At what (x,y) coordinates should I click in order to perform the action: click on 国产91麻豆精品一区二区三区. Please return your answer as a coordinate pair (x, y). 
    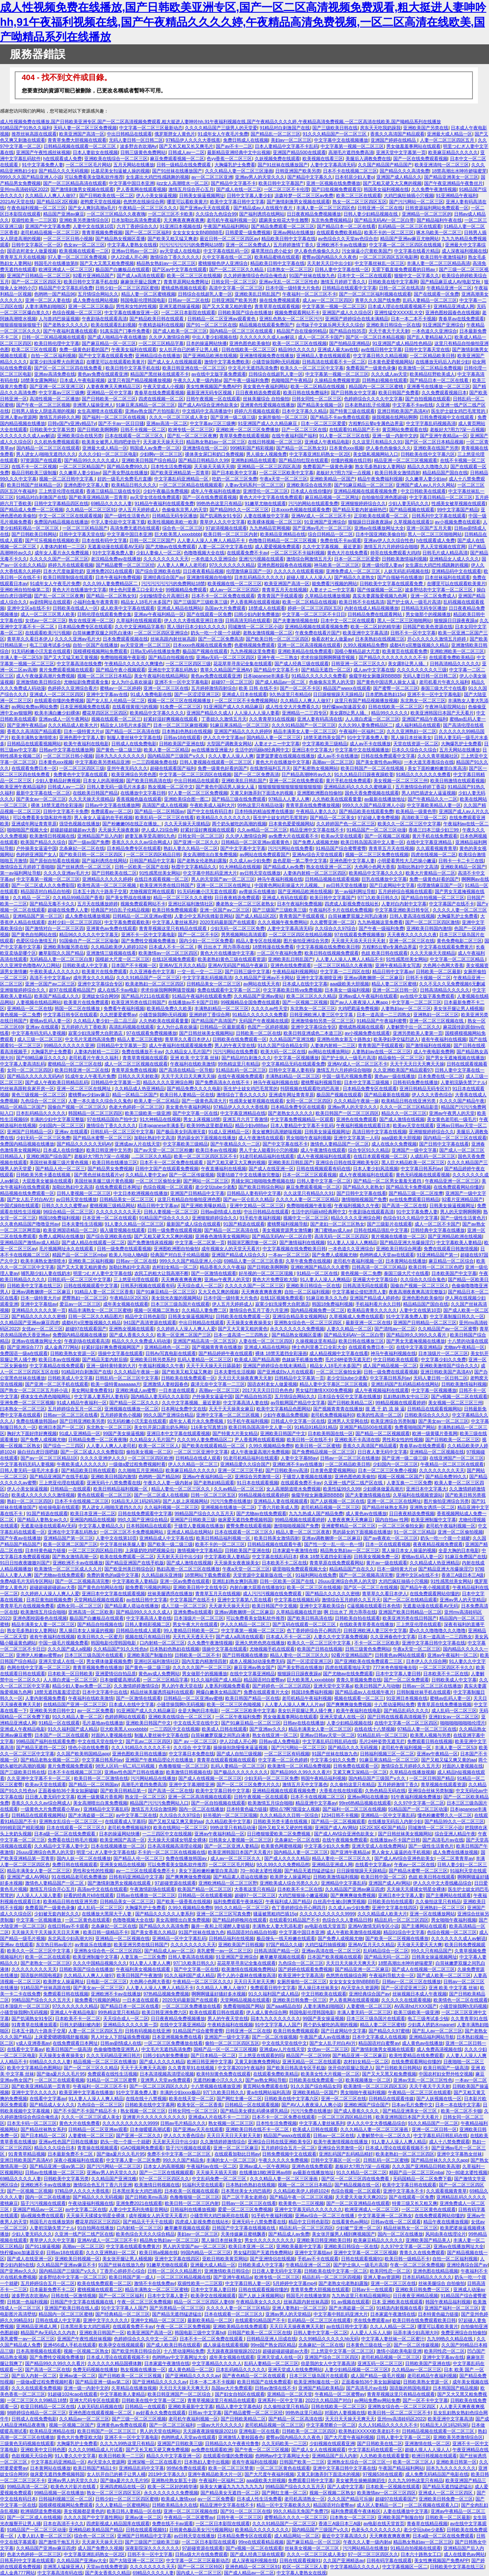
    Looking at the image, I should click on (363, 484).